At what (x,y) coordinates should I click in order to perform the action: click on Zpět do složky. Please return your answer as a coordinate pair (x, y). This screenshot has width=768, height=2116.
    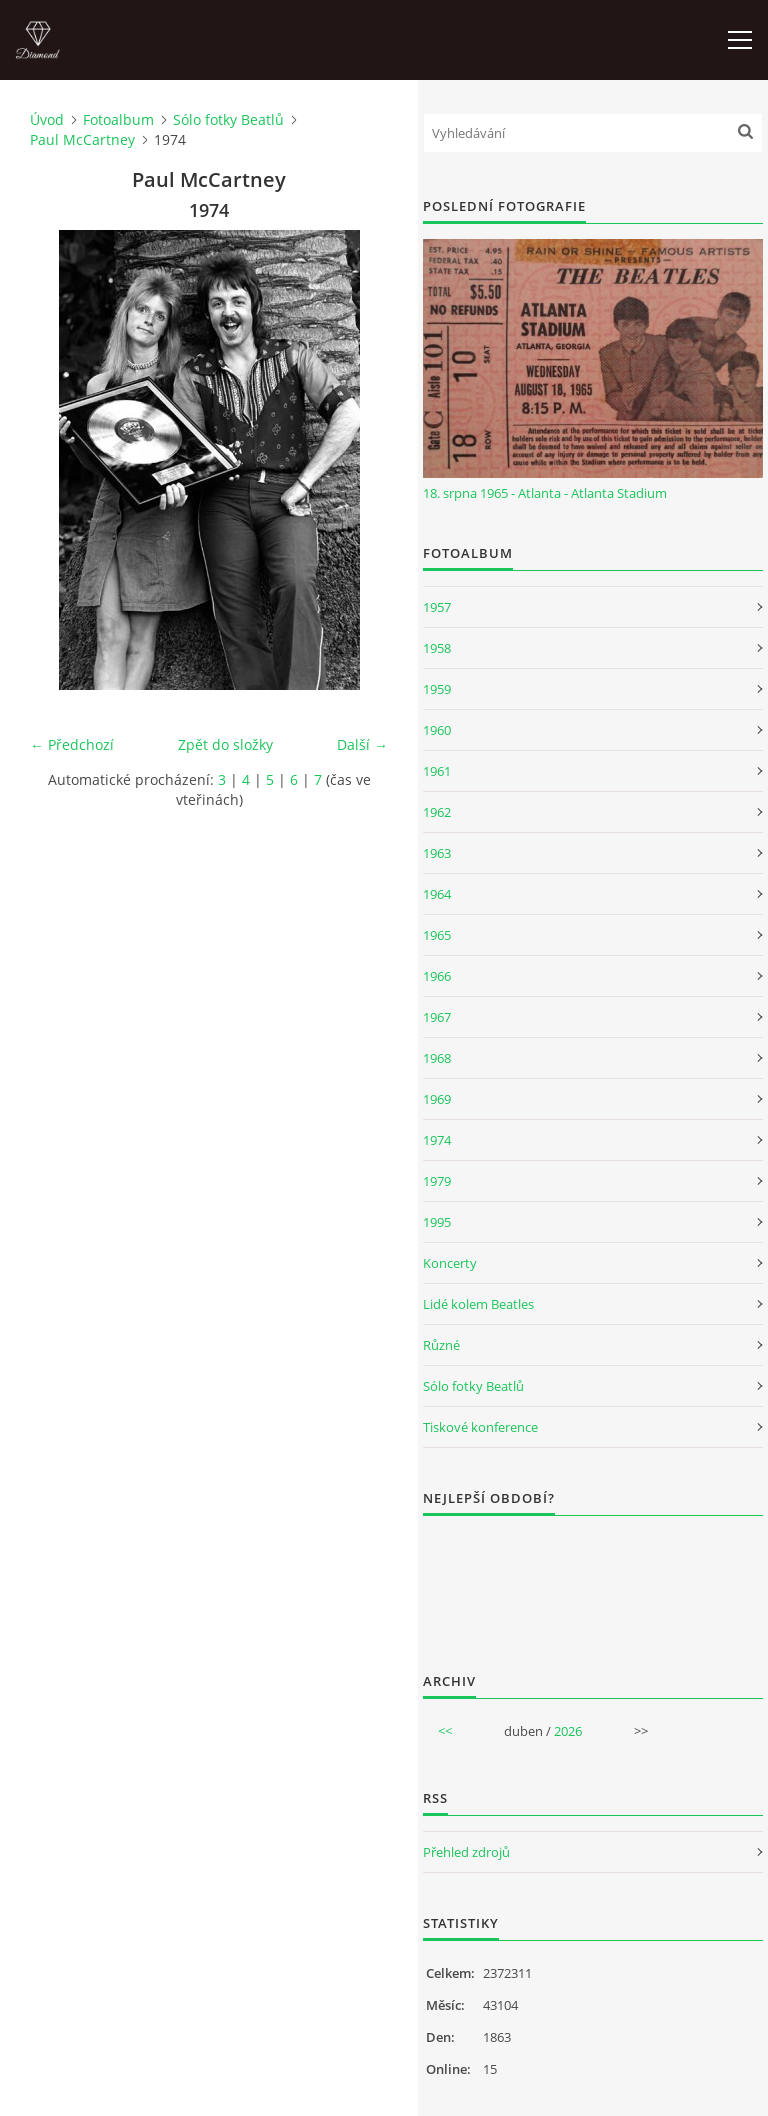
    Looking at the image, I should click on (225, 744).